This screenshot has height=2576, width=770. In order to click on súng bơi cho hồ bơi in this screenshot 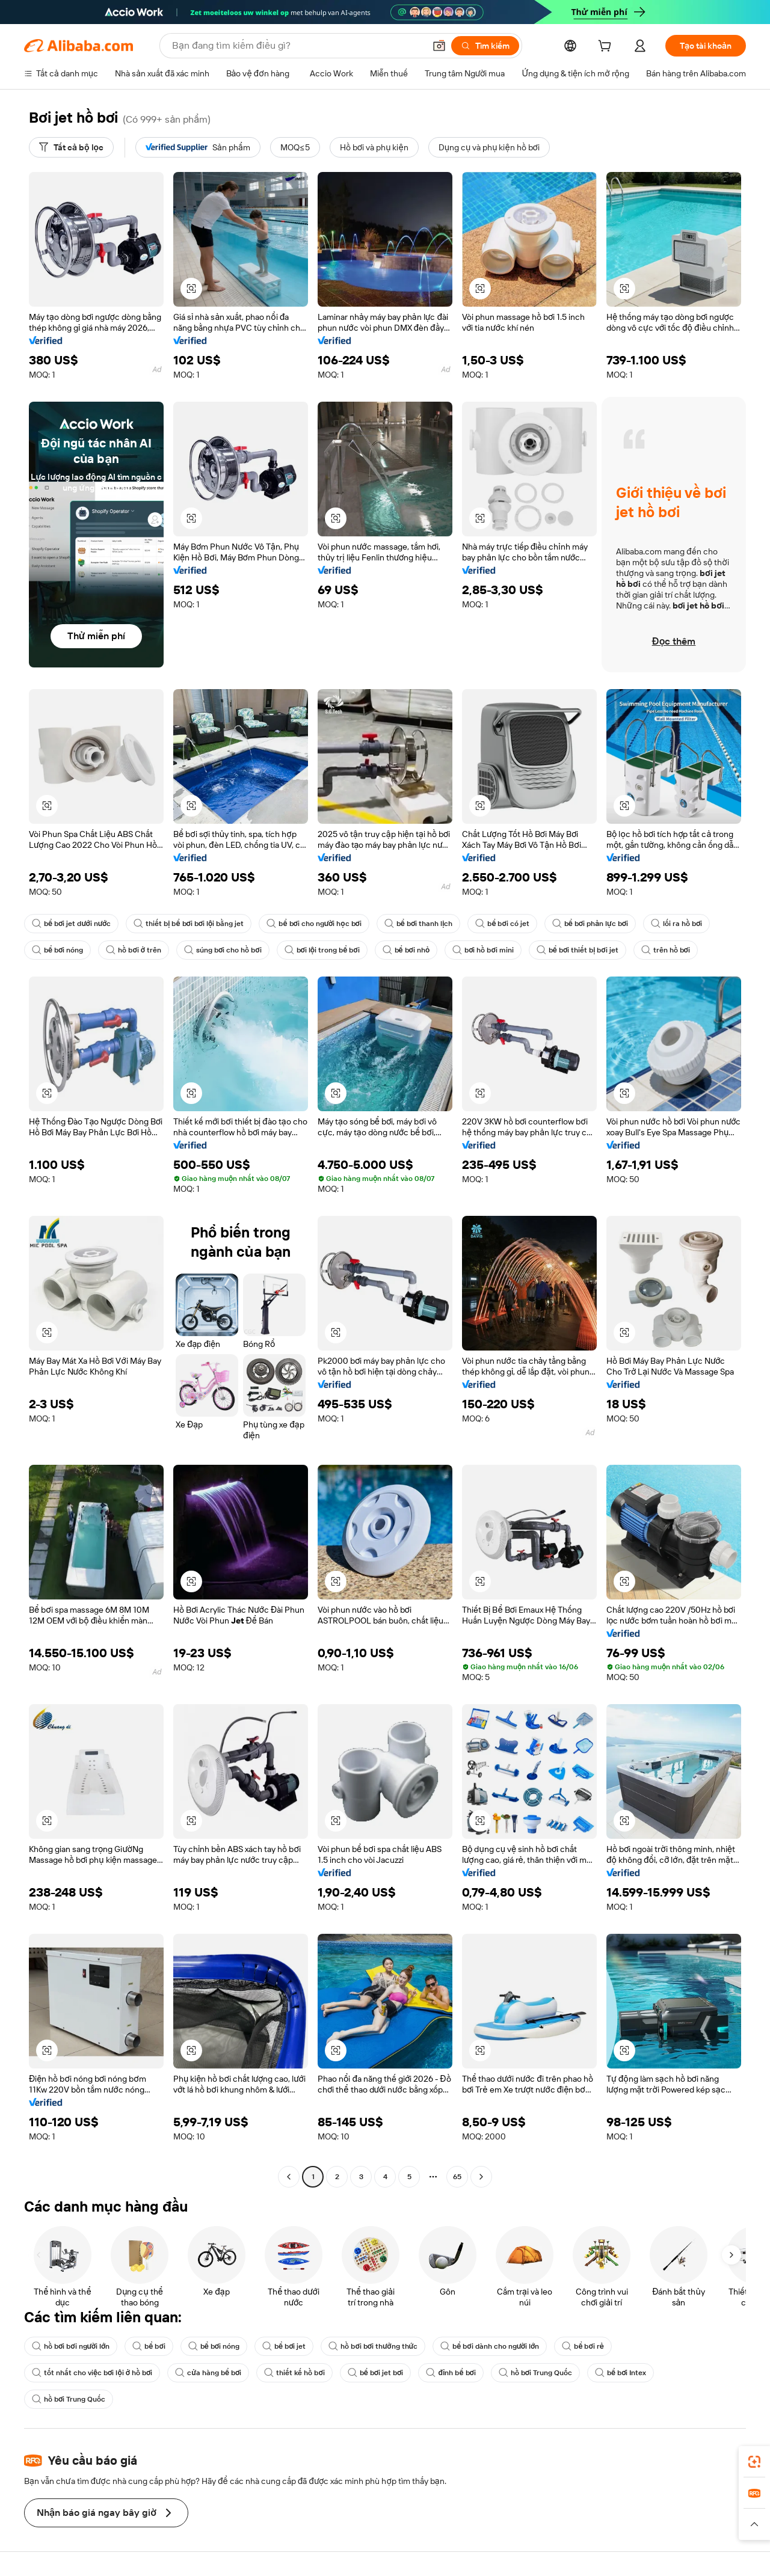, I will do `click(223, 950)`.